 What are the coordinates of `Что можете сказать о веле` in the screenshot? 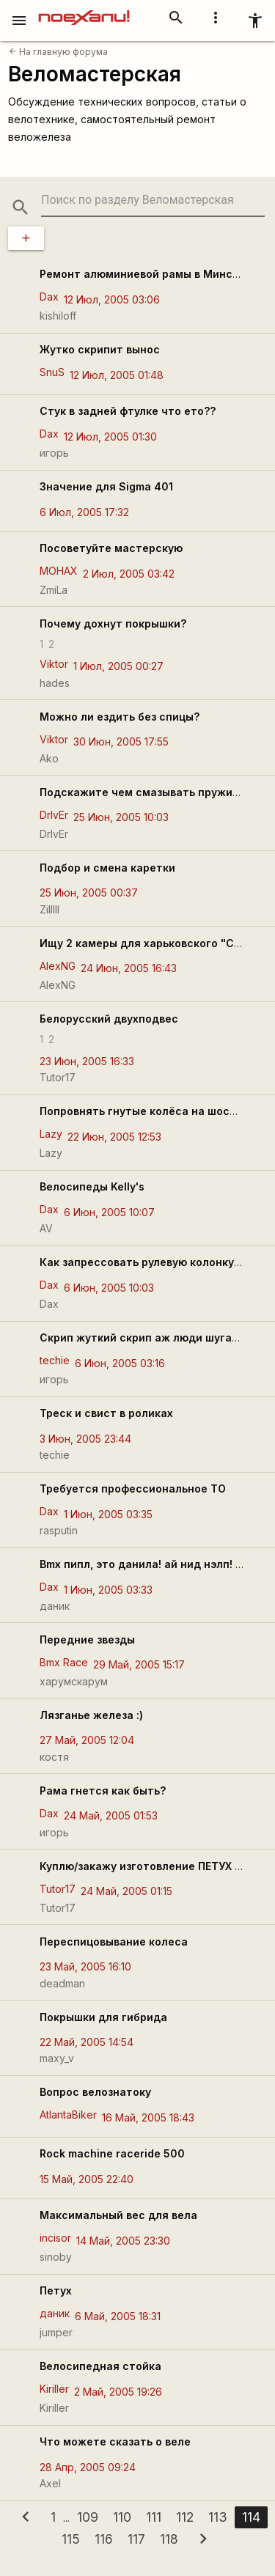 It's located at (115, 2441).